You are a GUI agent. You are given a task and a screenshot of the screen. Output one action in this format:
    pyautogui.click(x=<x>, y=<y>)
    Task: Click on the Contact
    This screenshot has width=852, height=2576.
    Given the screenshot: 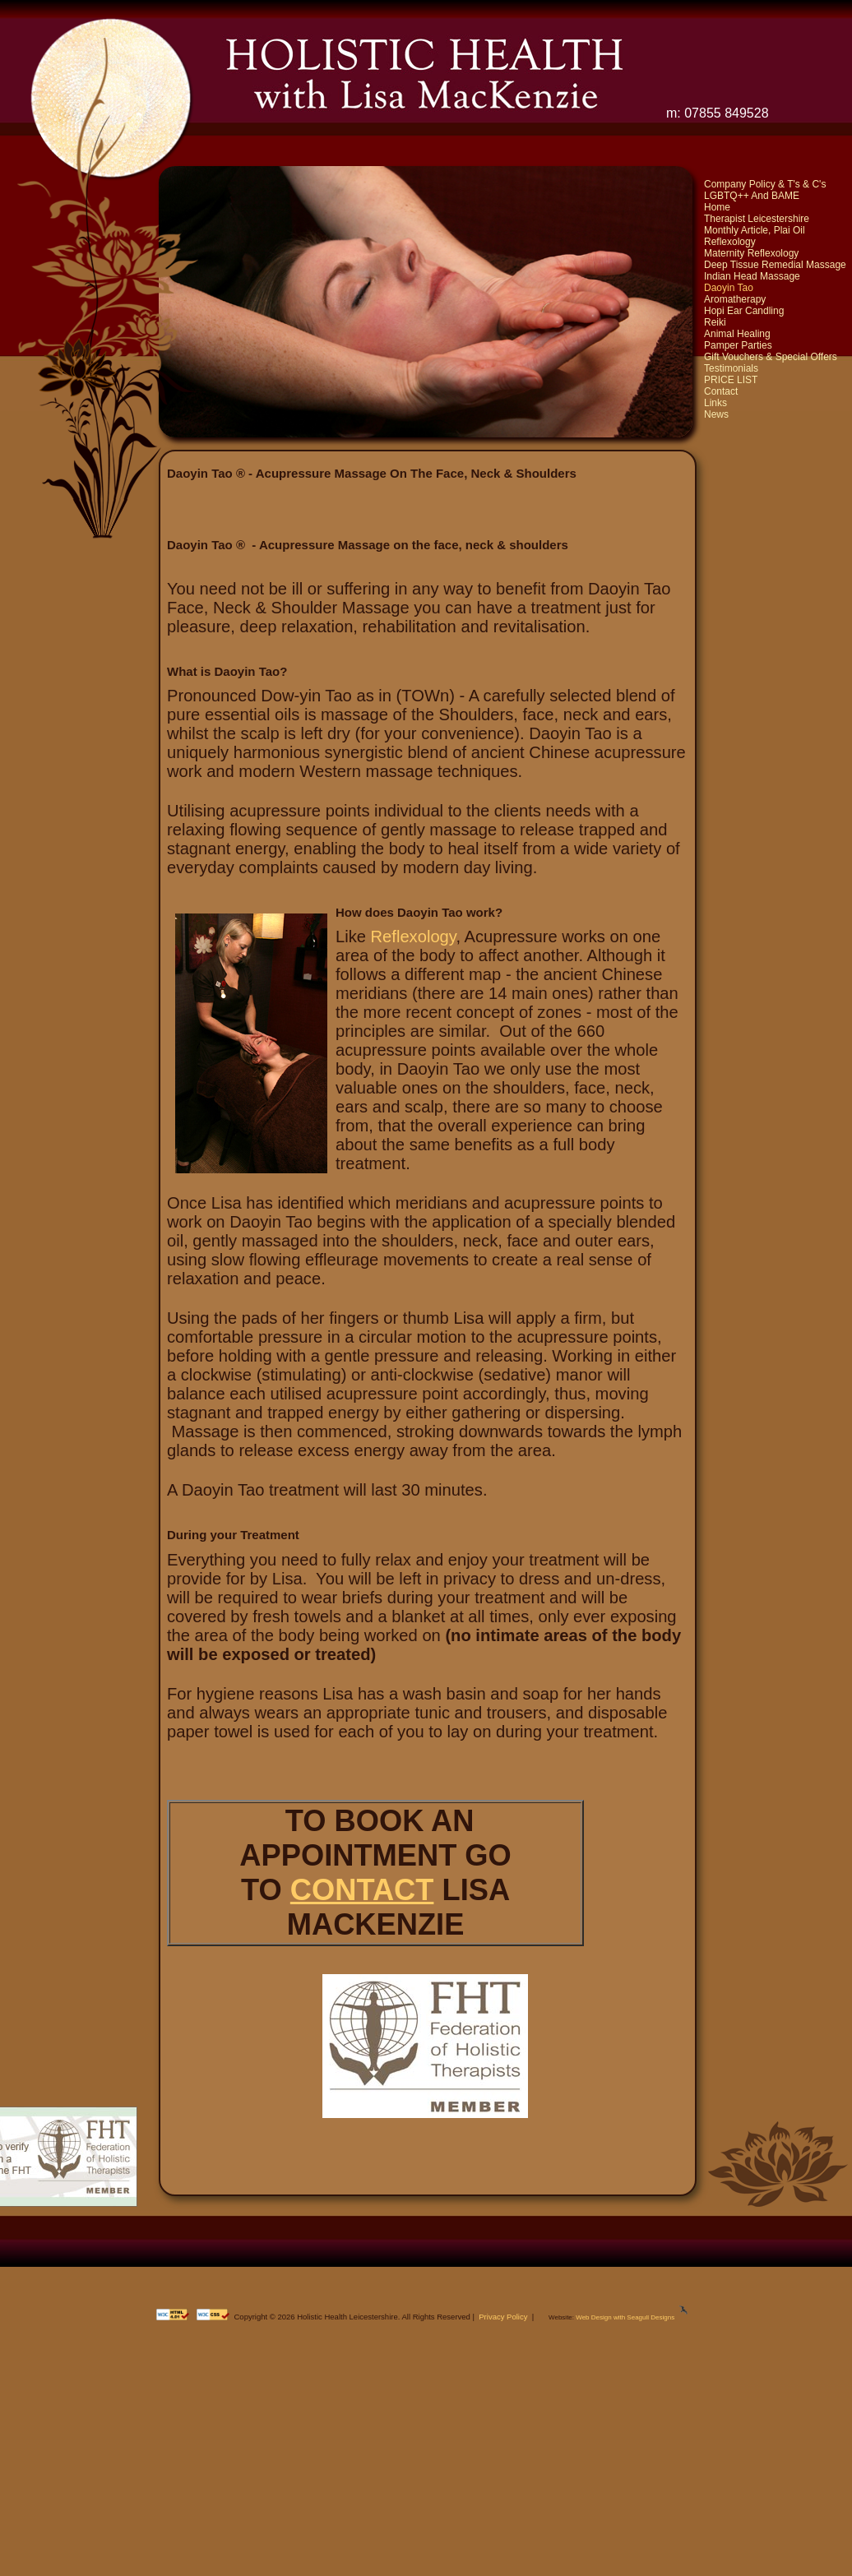 What is the action you would take?
    pyautogui.click(x=721, y=391)
    